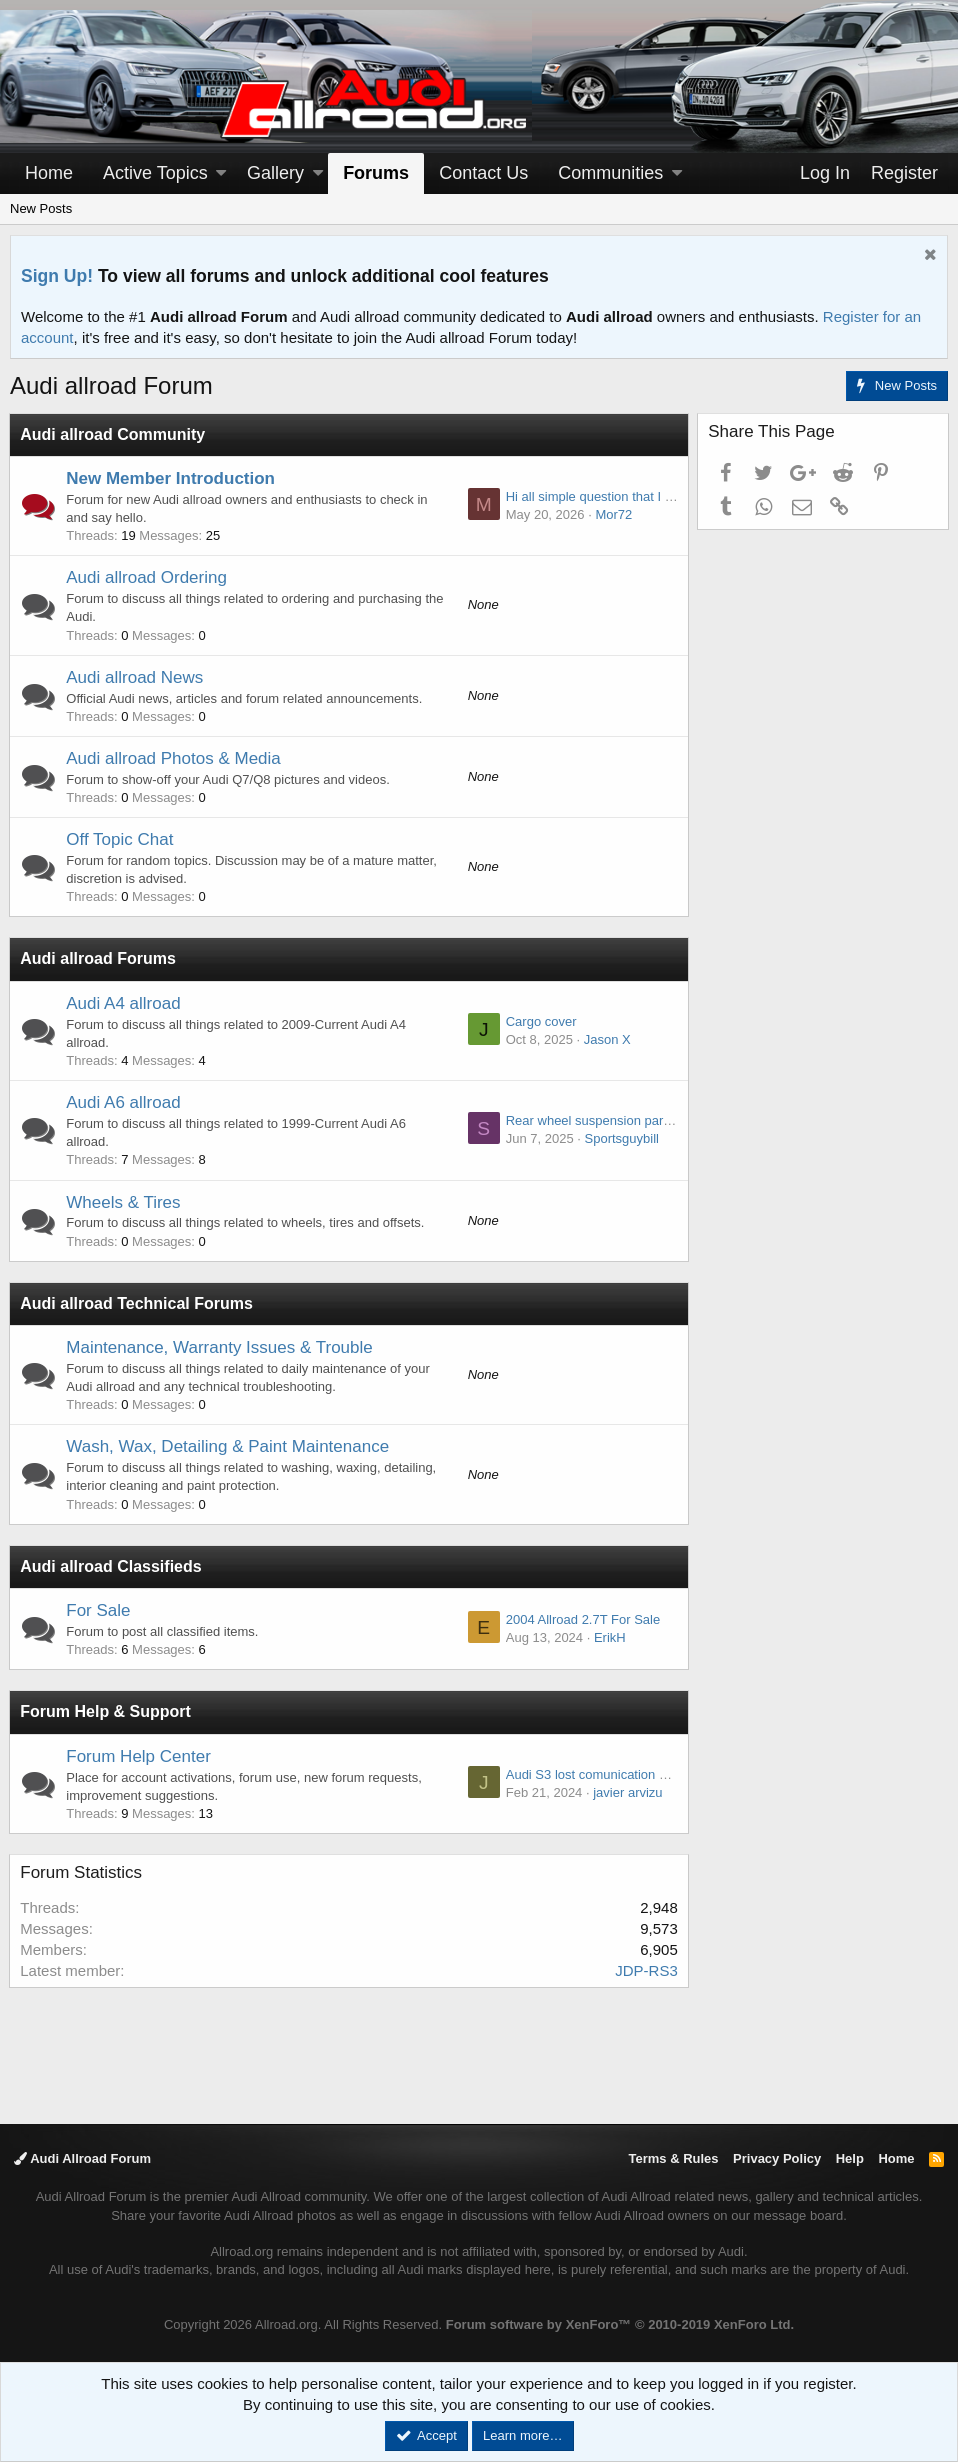  Describe the element at coordinates (479, 2054) in the screenshot. I see `[Advertisement]` at that location.